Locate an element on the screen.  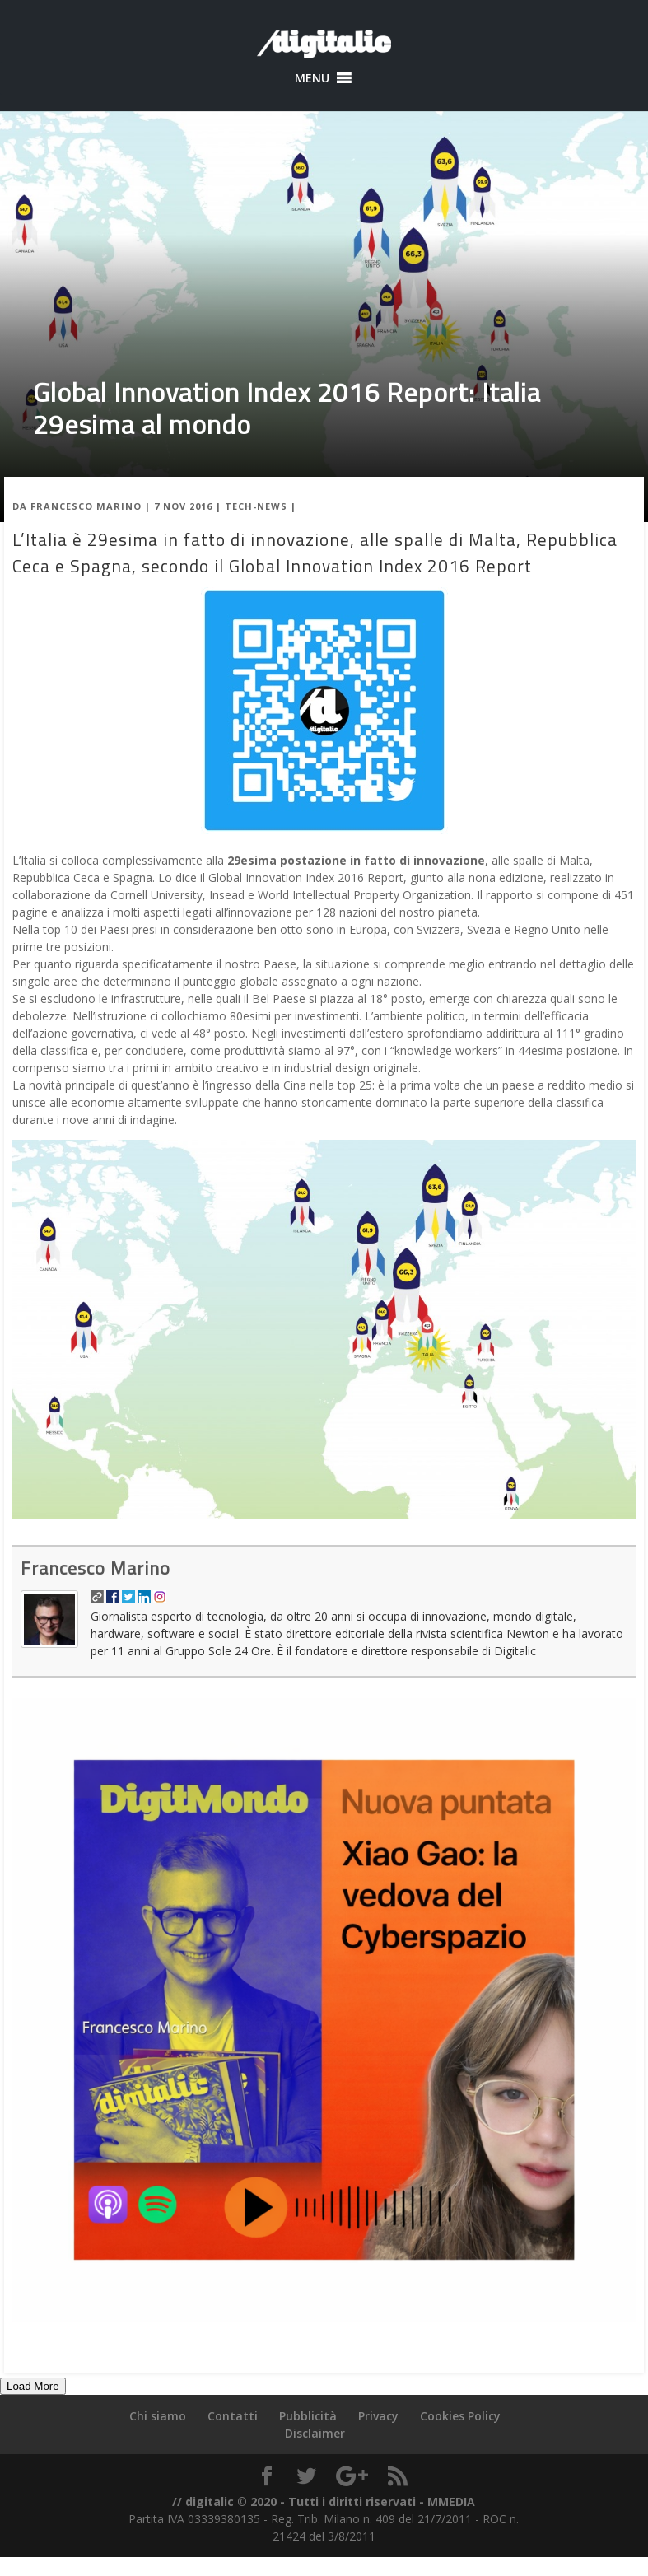
Load More is located at coordinates (33, 2386).